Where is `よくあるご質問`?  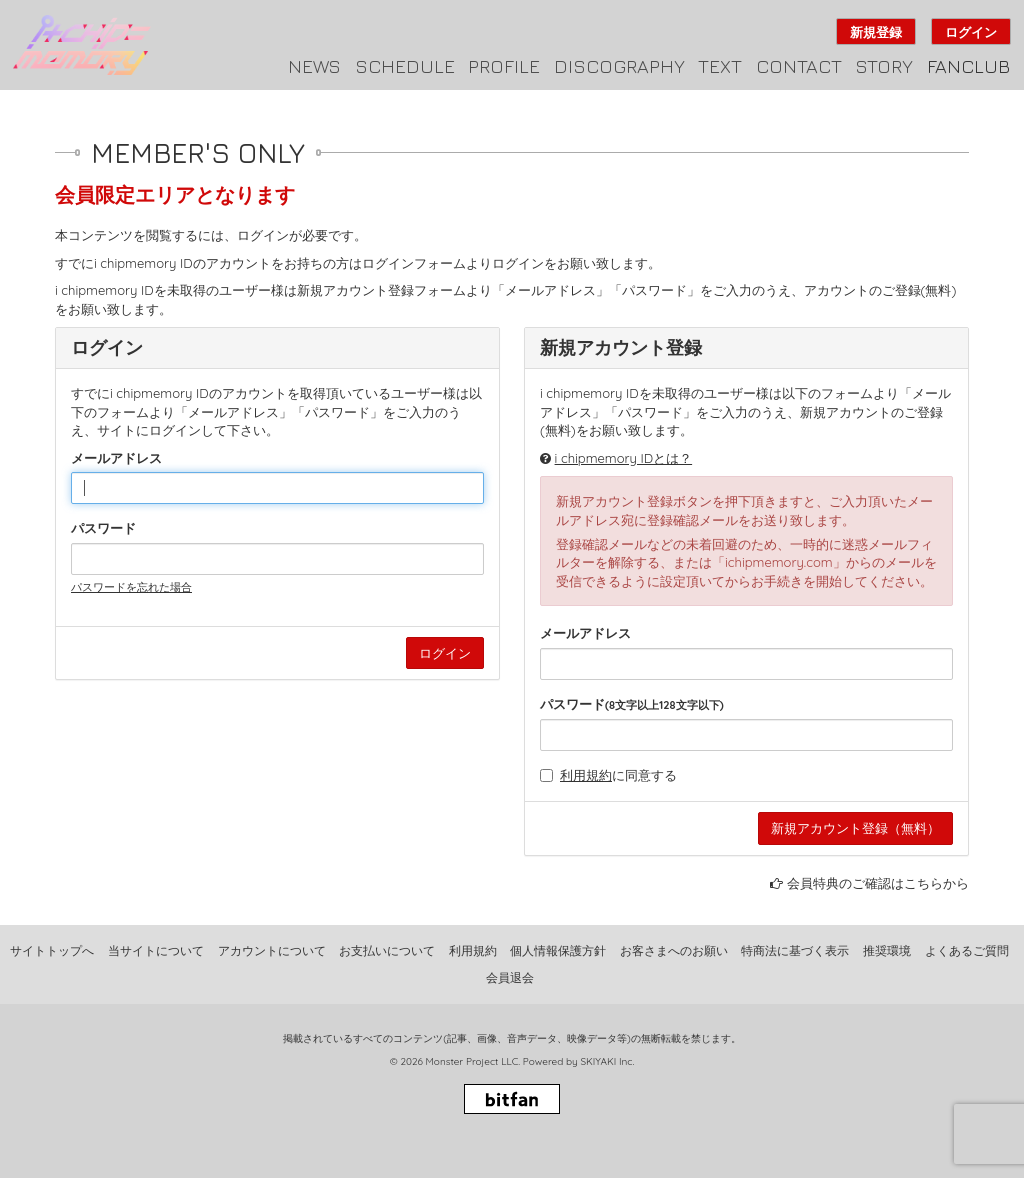
よくあるご質問 is located at coordinates (967, 950).